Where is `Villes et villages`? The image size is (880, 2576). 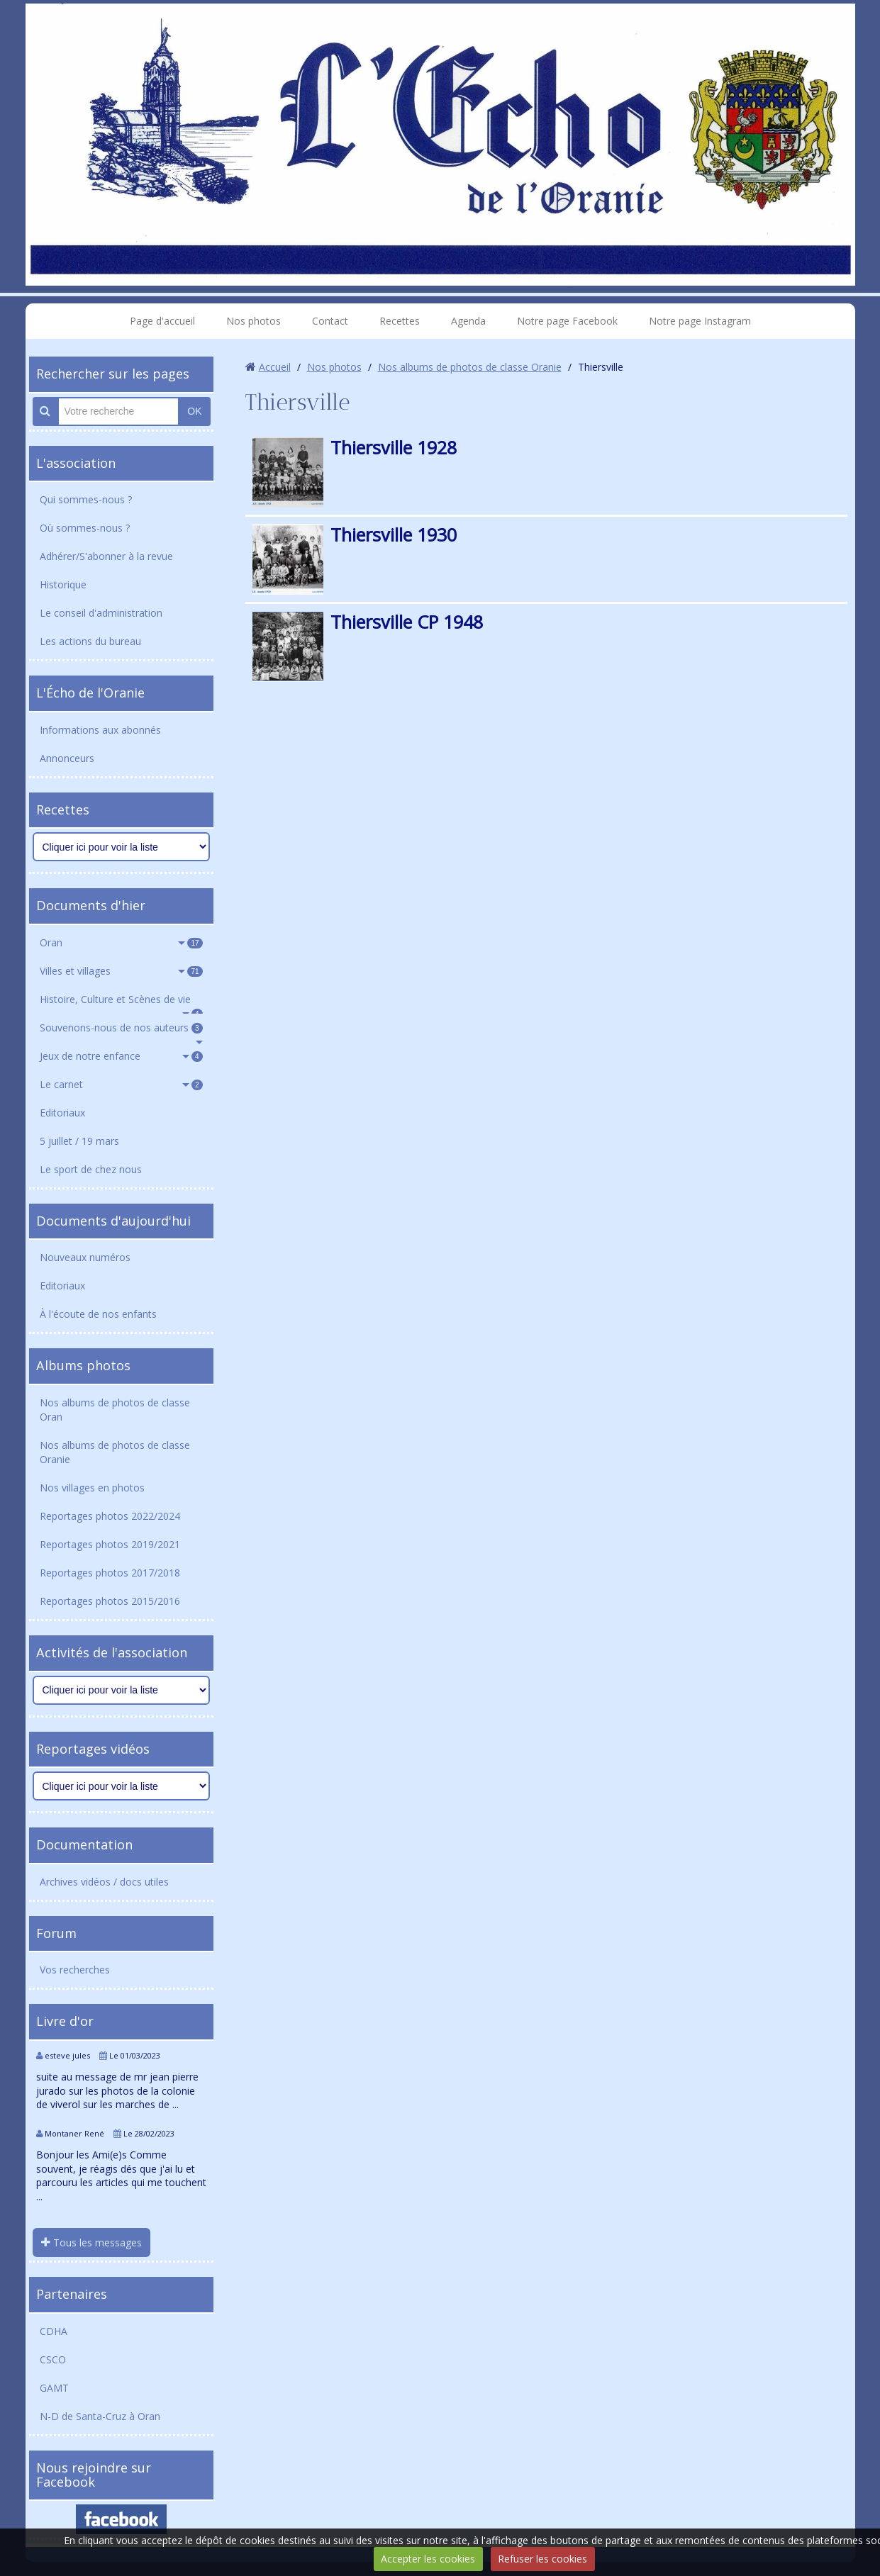 Villes et villages is located at coordinates (121, 971).